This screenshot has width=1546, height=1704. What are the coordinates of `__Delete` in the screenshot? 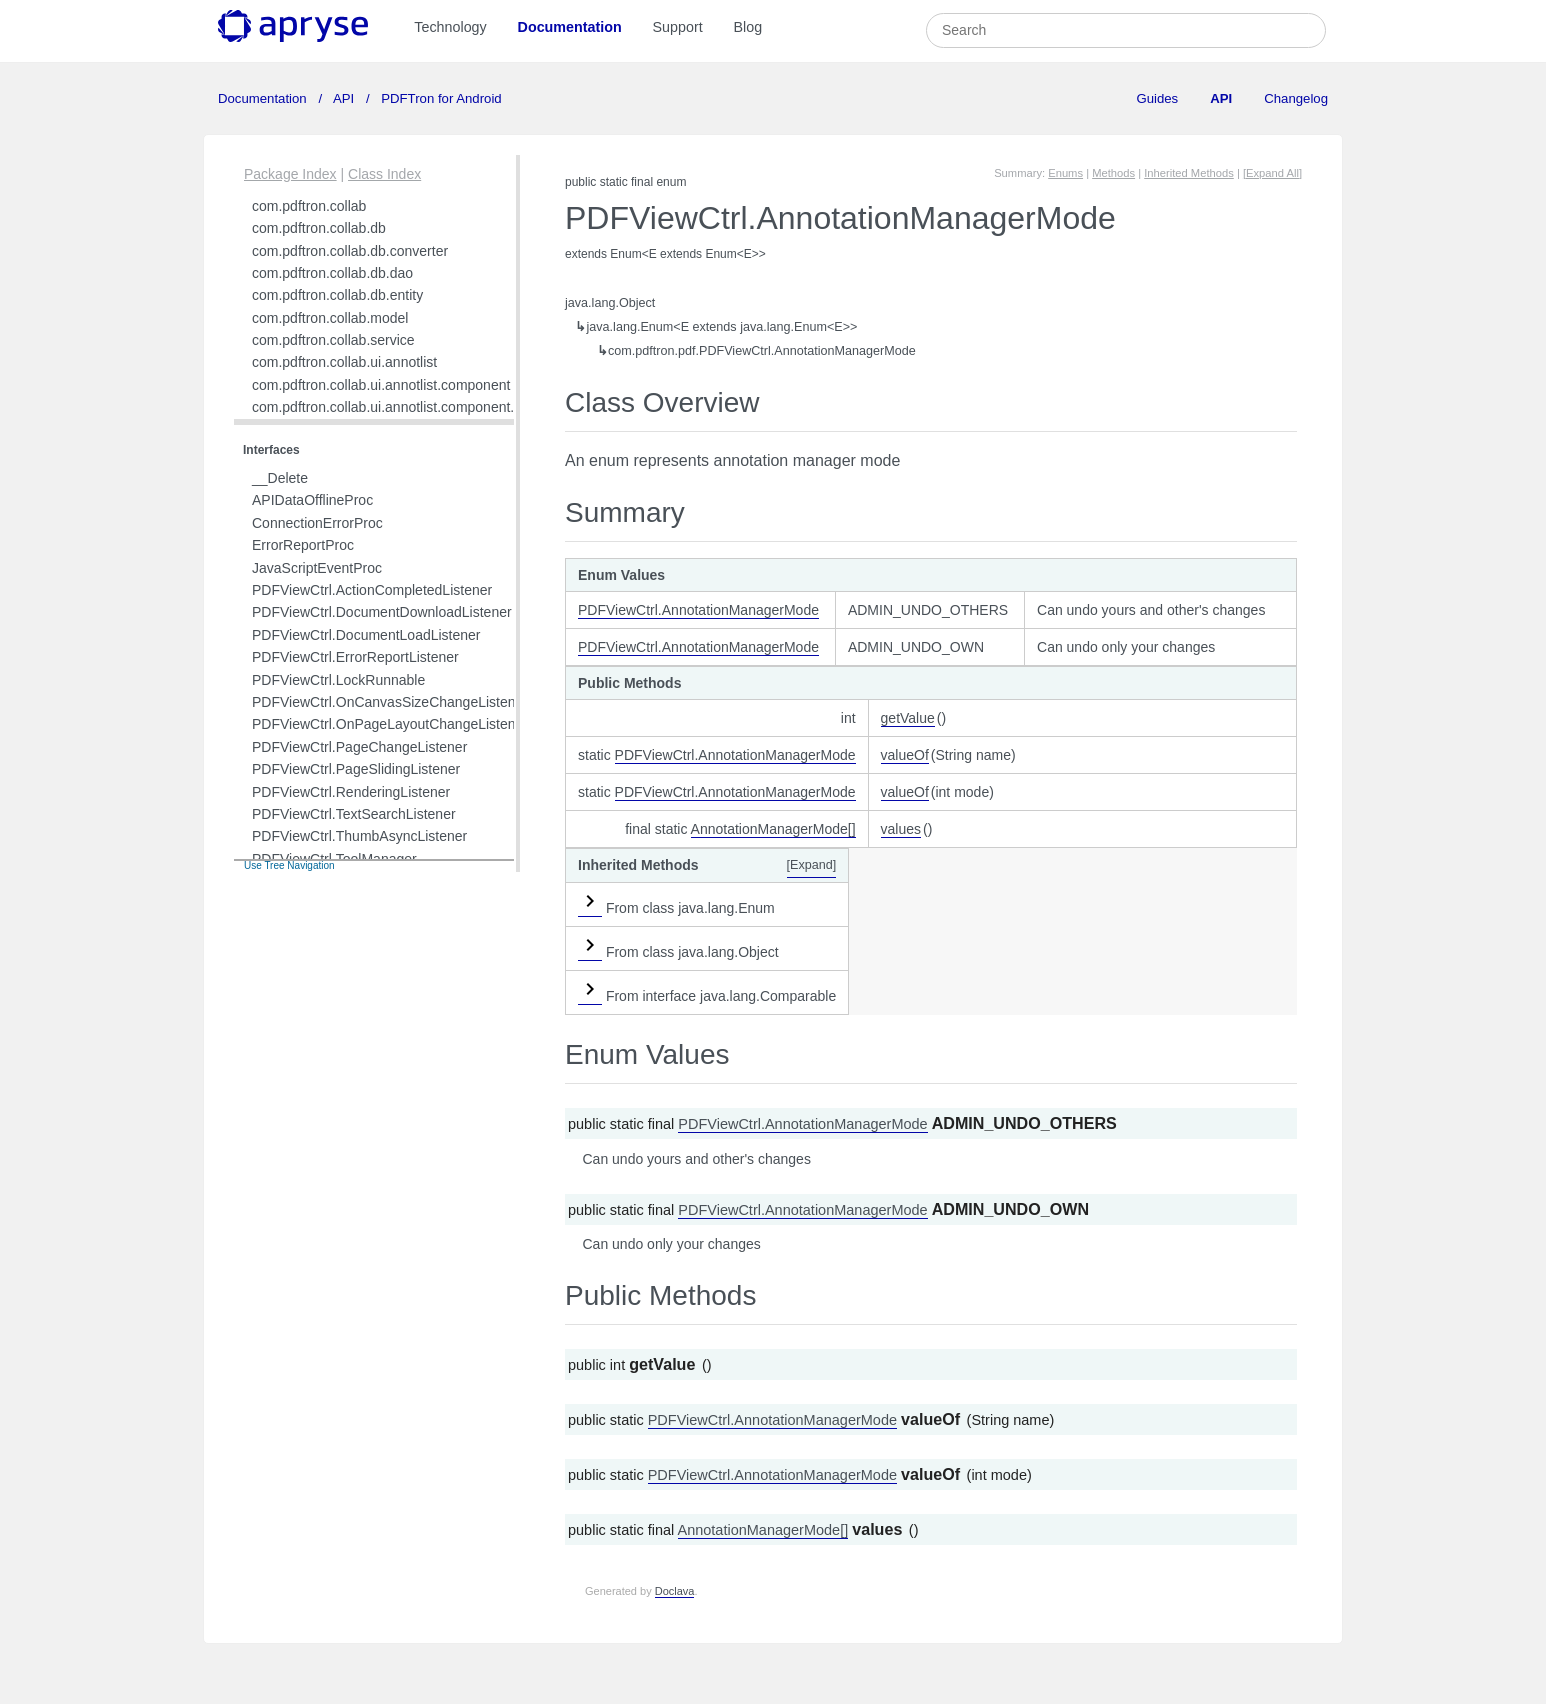 It's located at (280, 478).